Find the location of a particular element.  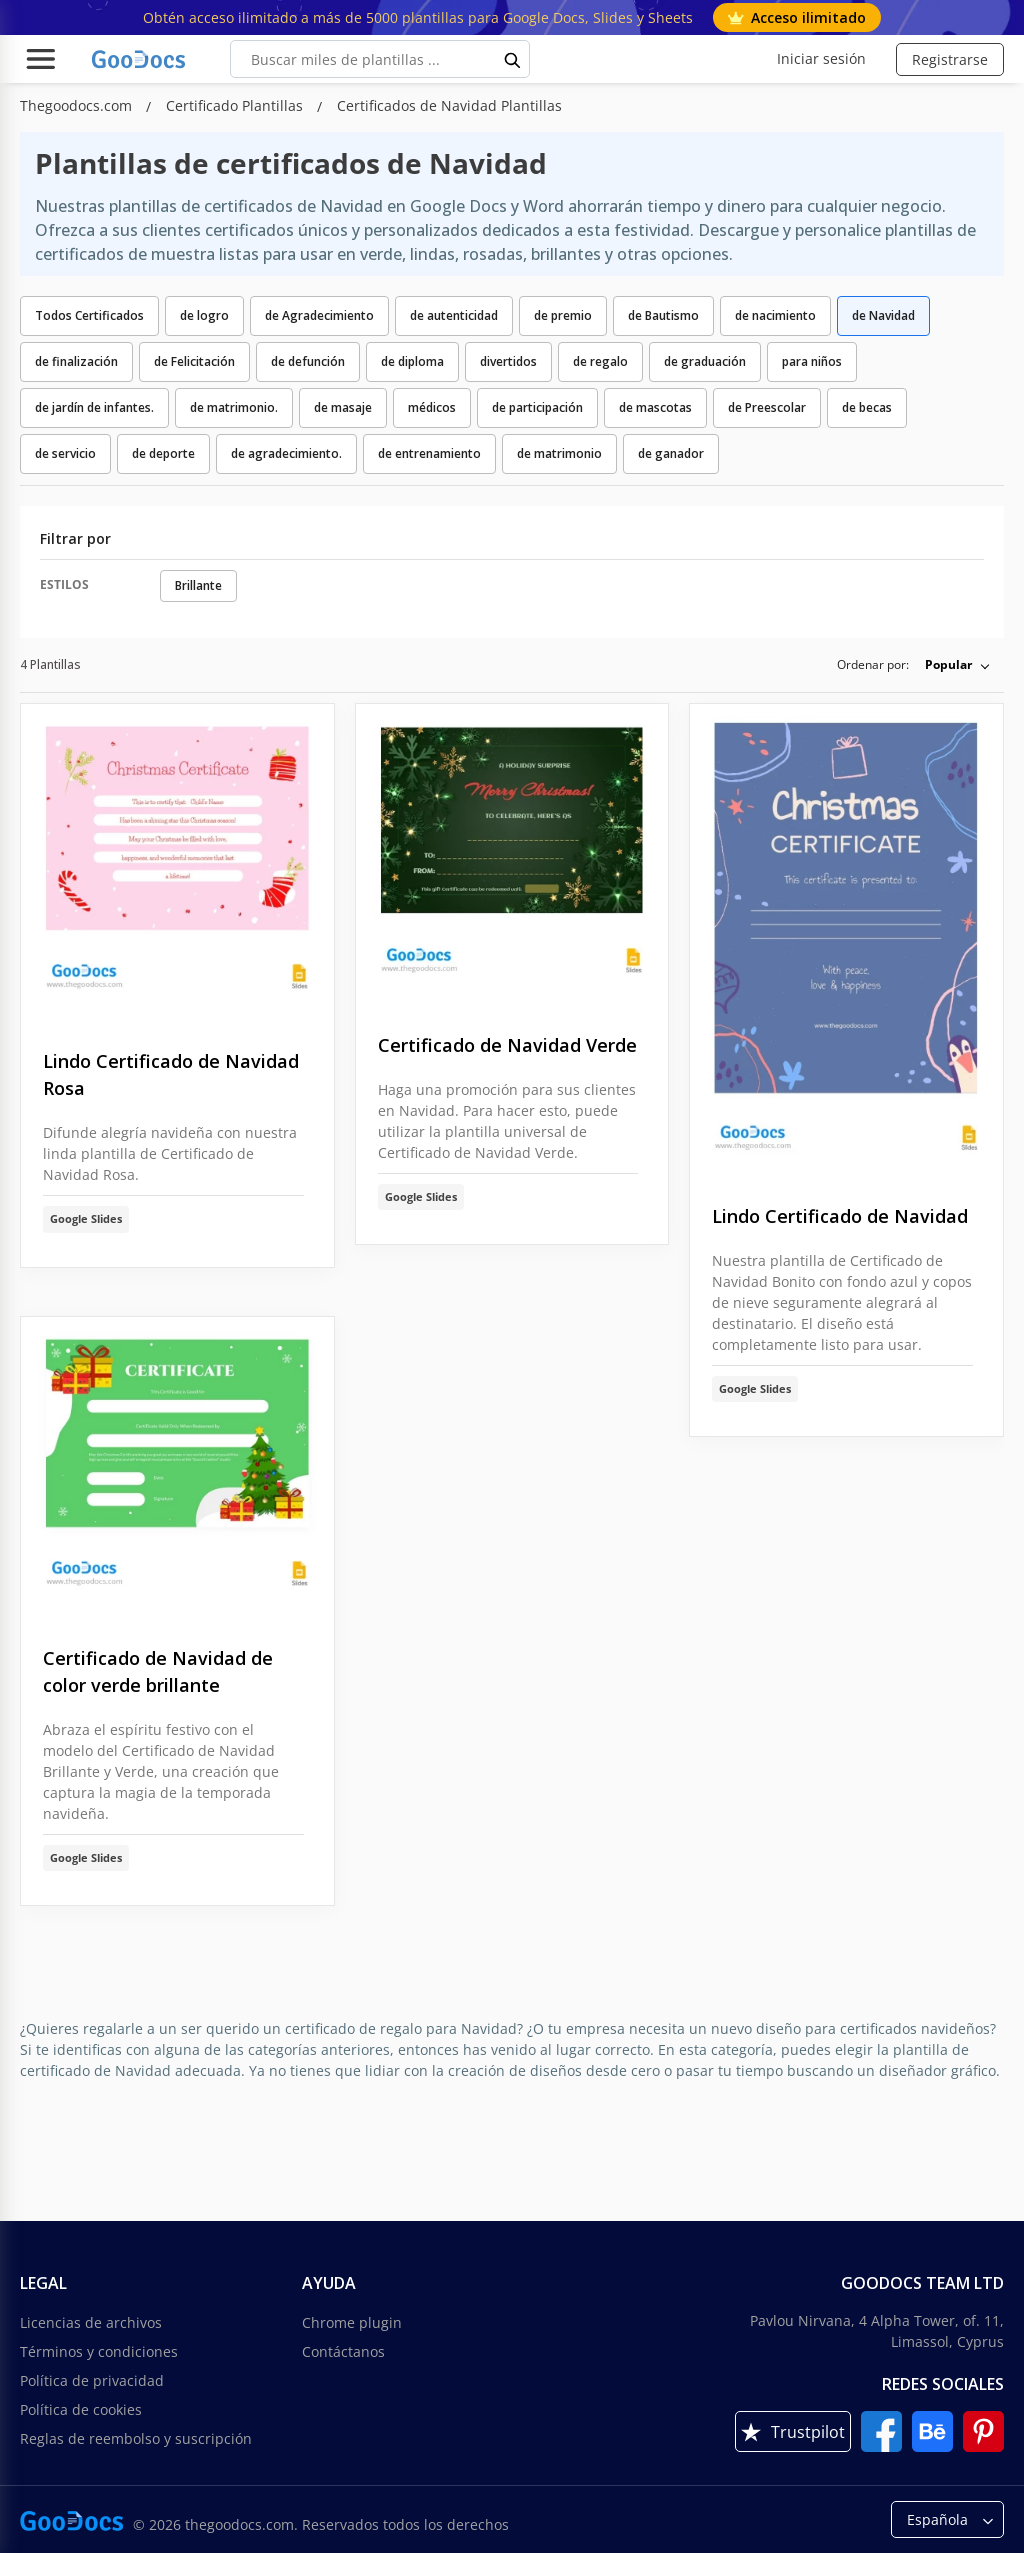

de graduación is located at coordinates (705, 361).